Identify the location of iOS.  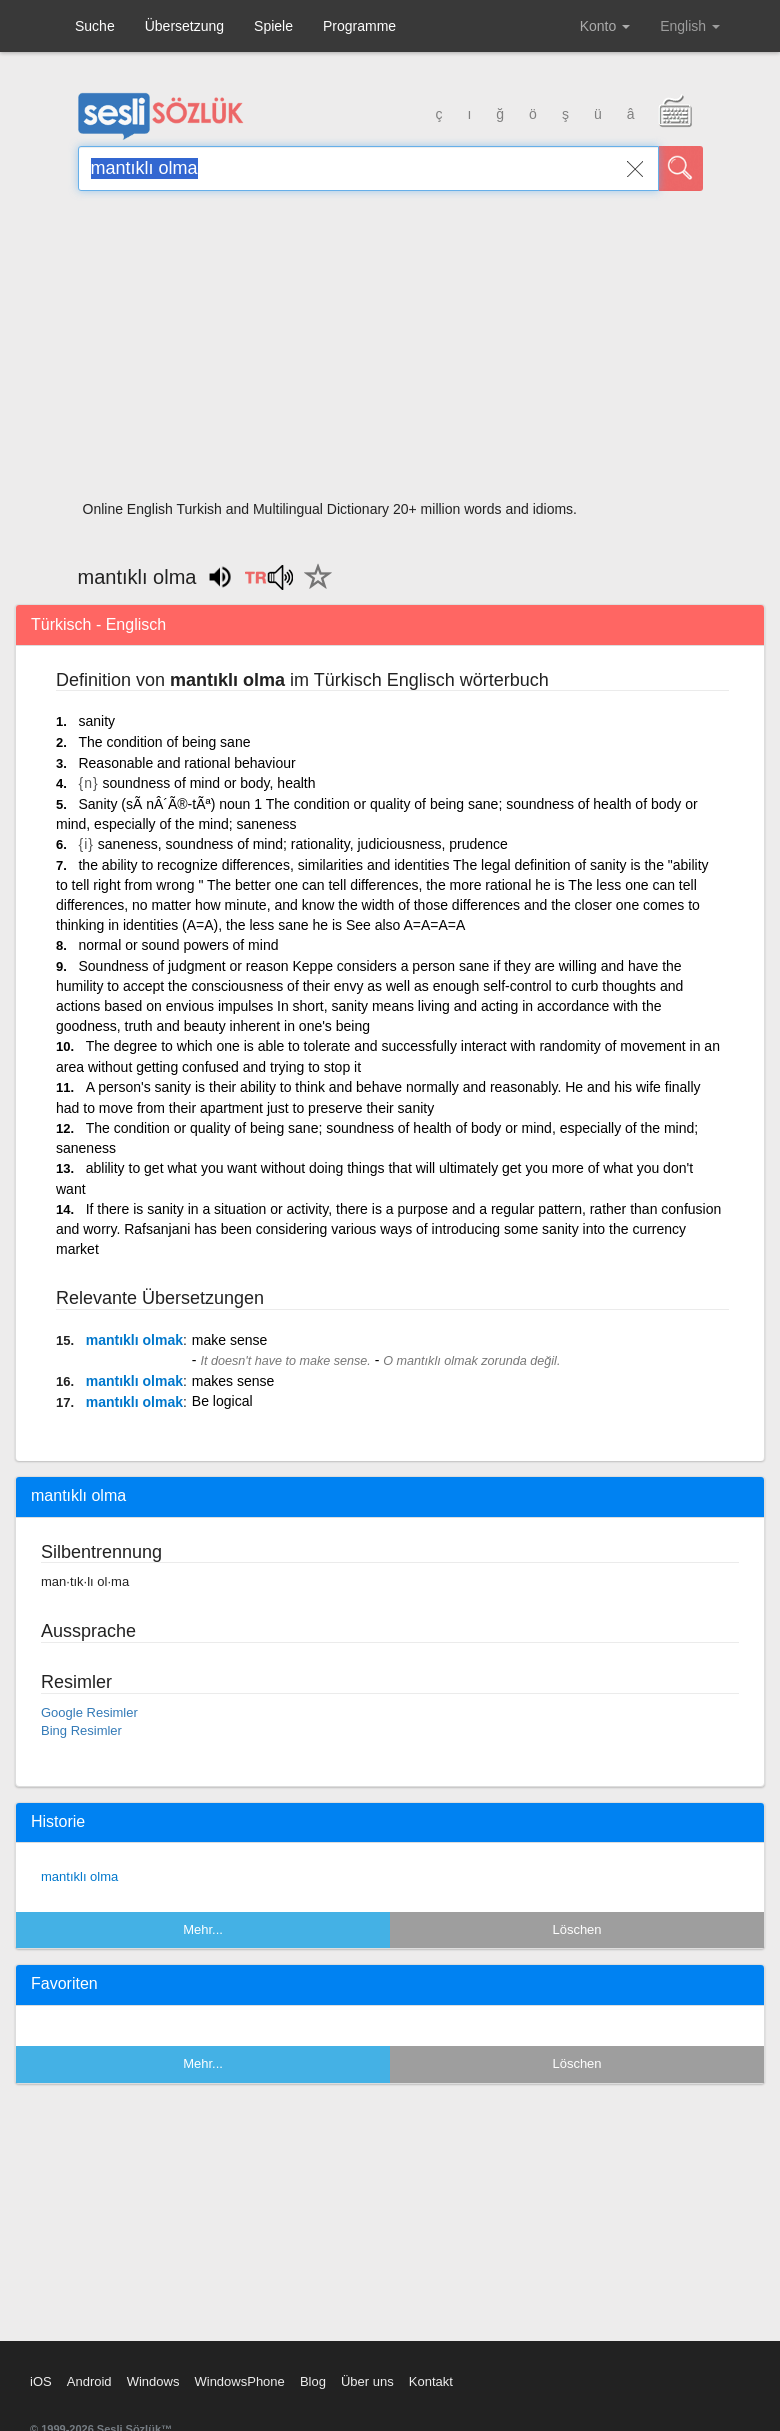
(41, 2381).